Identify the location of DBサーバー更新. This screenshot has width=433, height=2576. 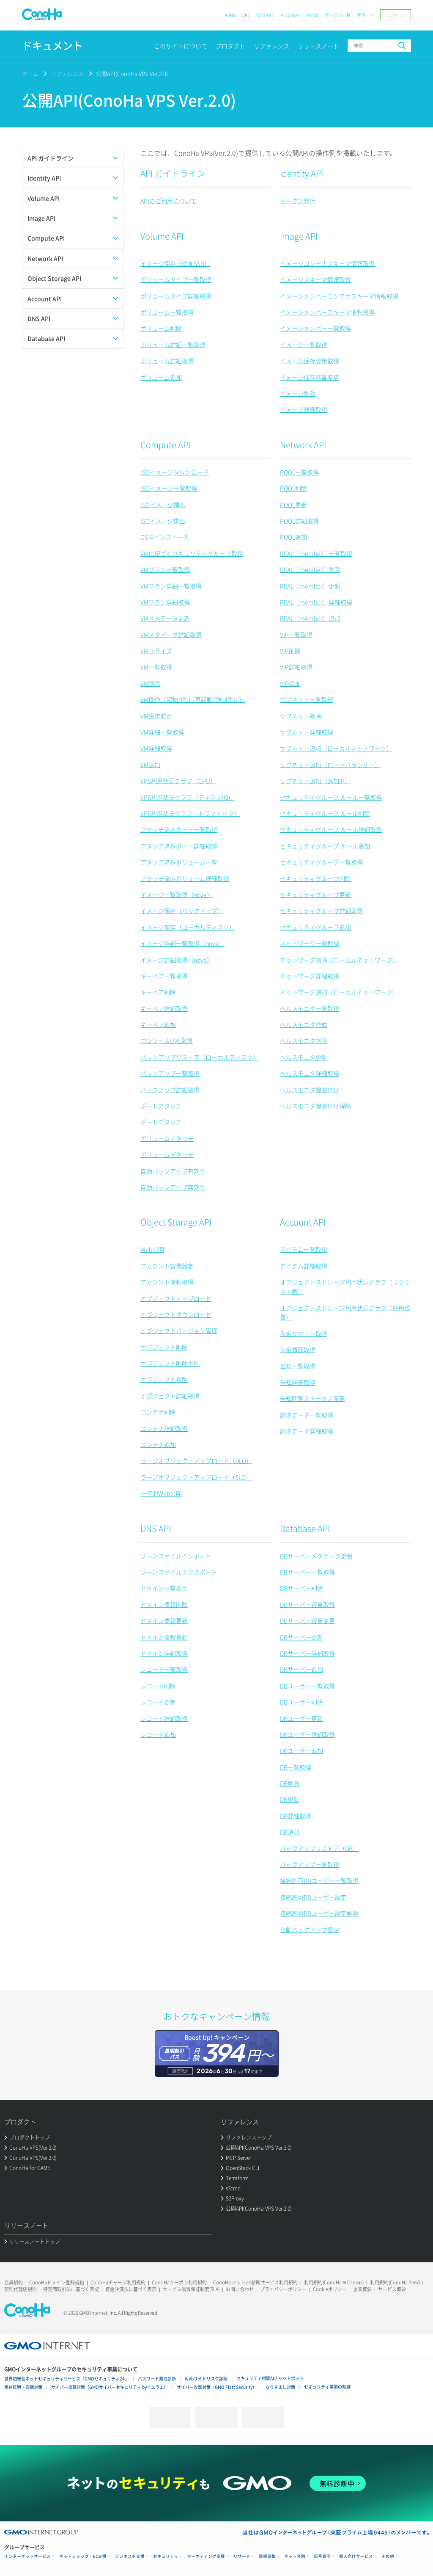
(301, 1637).